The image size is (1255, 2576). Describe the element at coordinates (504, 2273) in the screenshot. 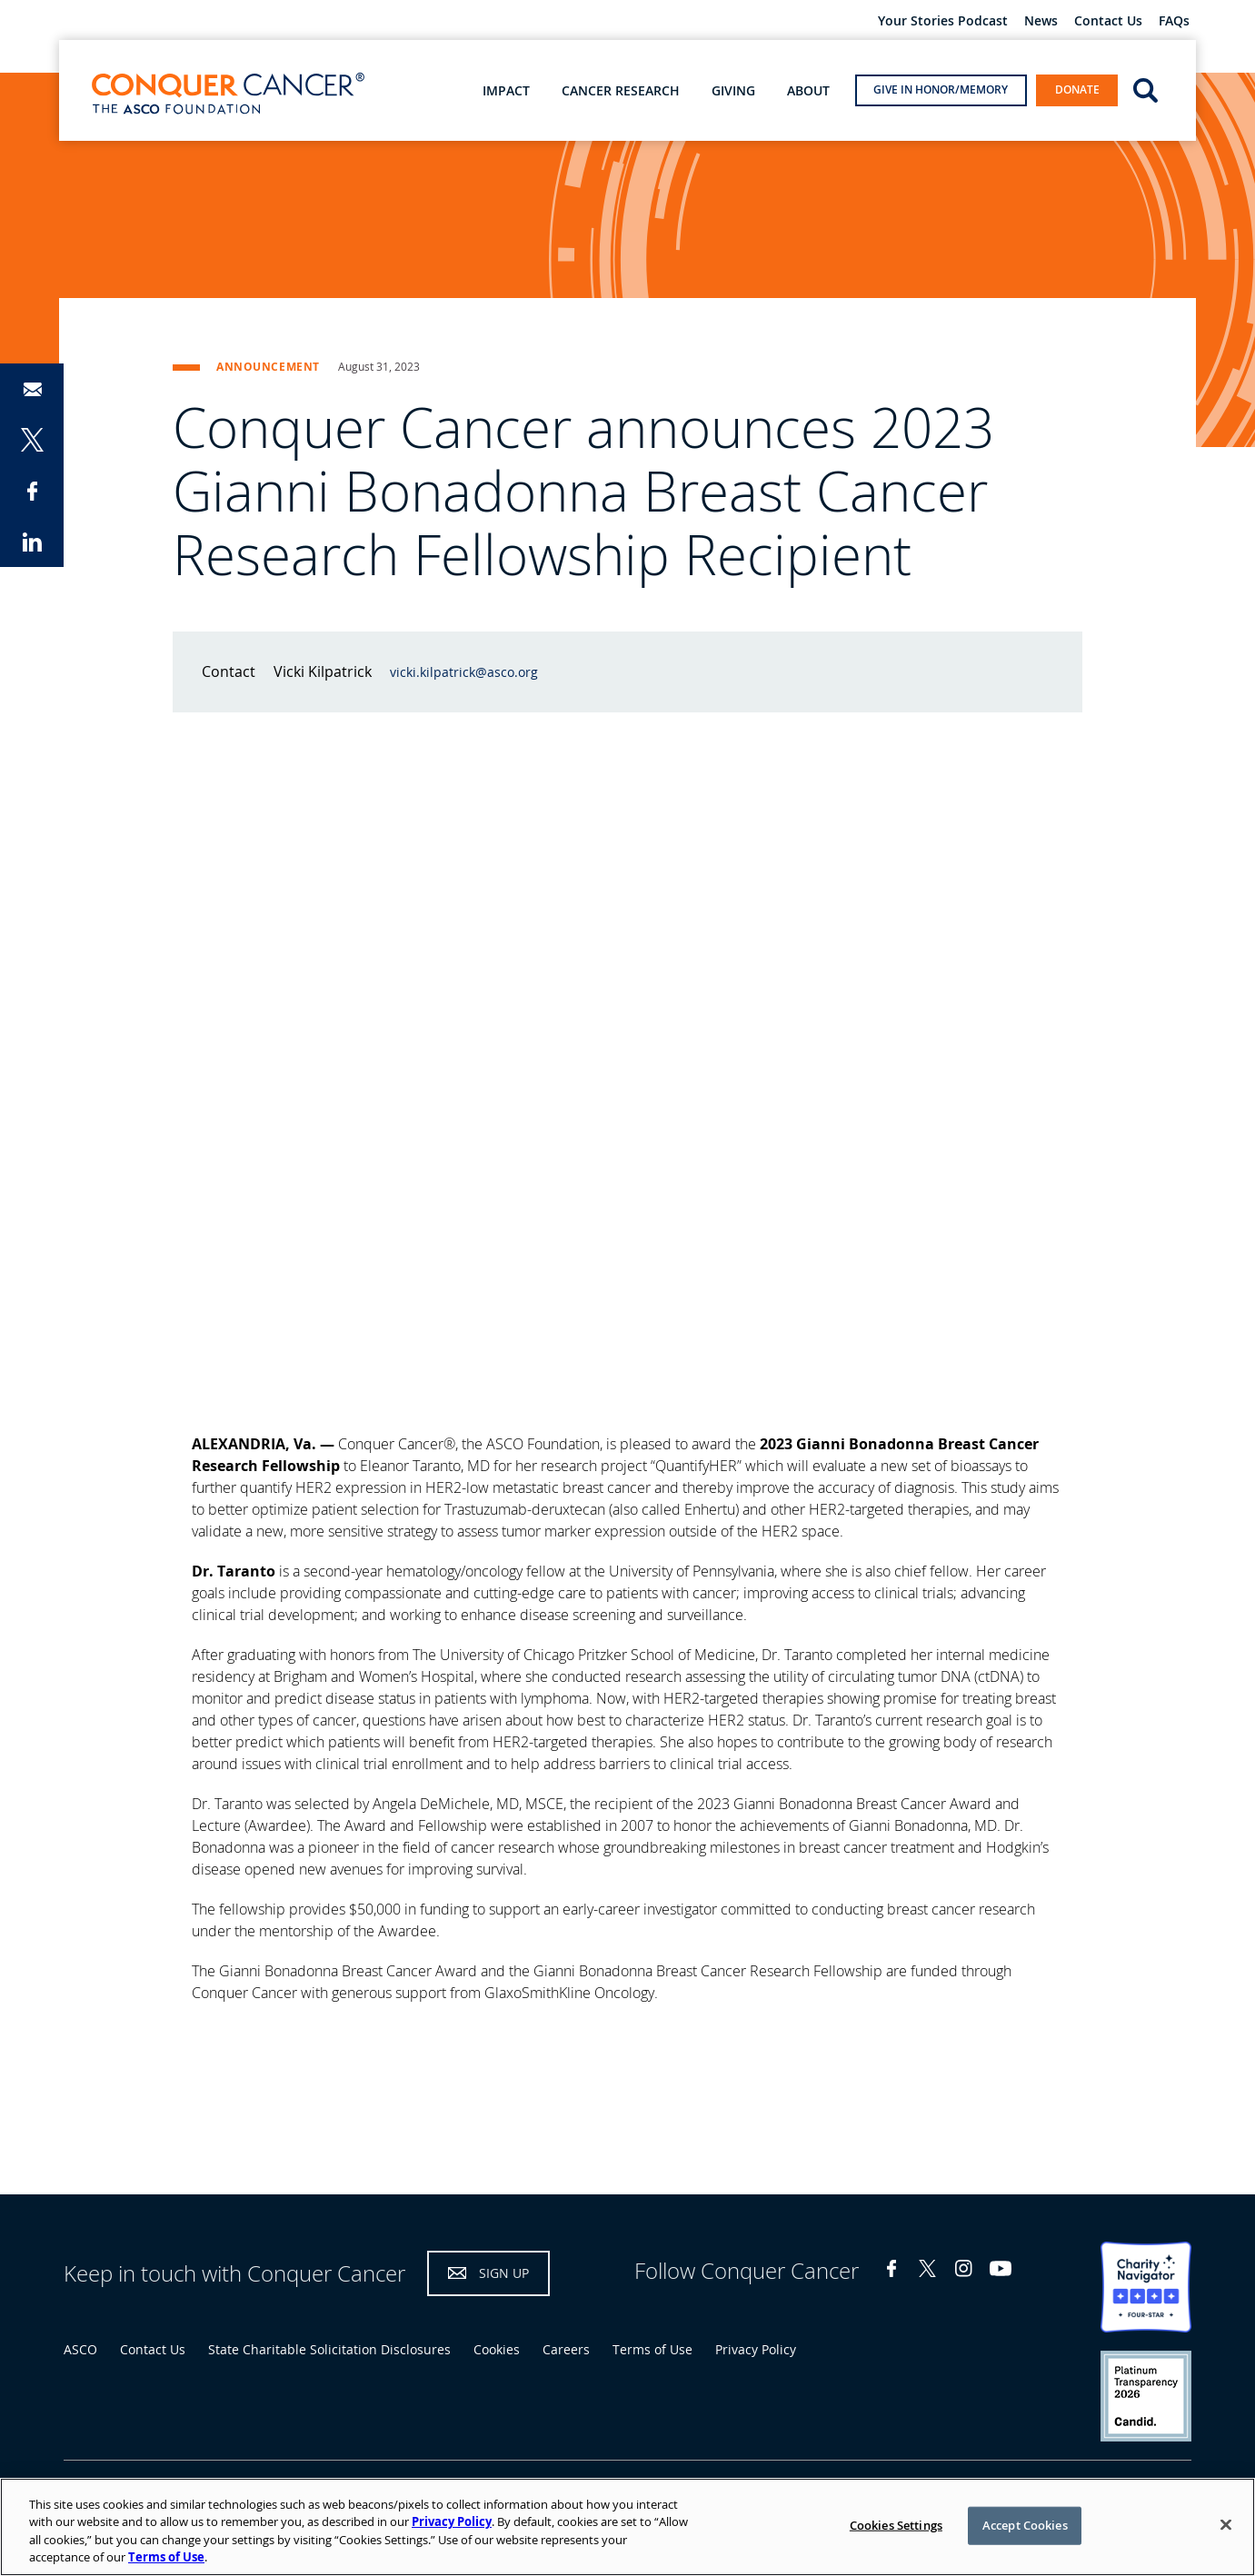

I see `Sign Up` at that location.